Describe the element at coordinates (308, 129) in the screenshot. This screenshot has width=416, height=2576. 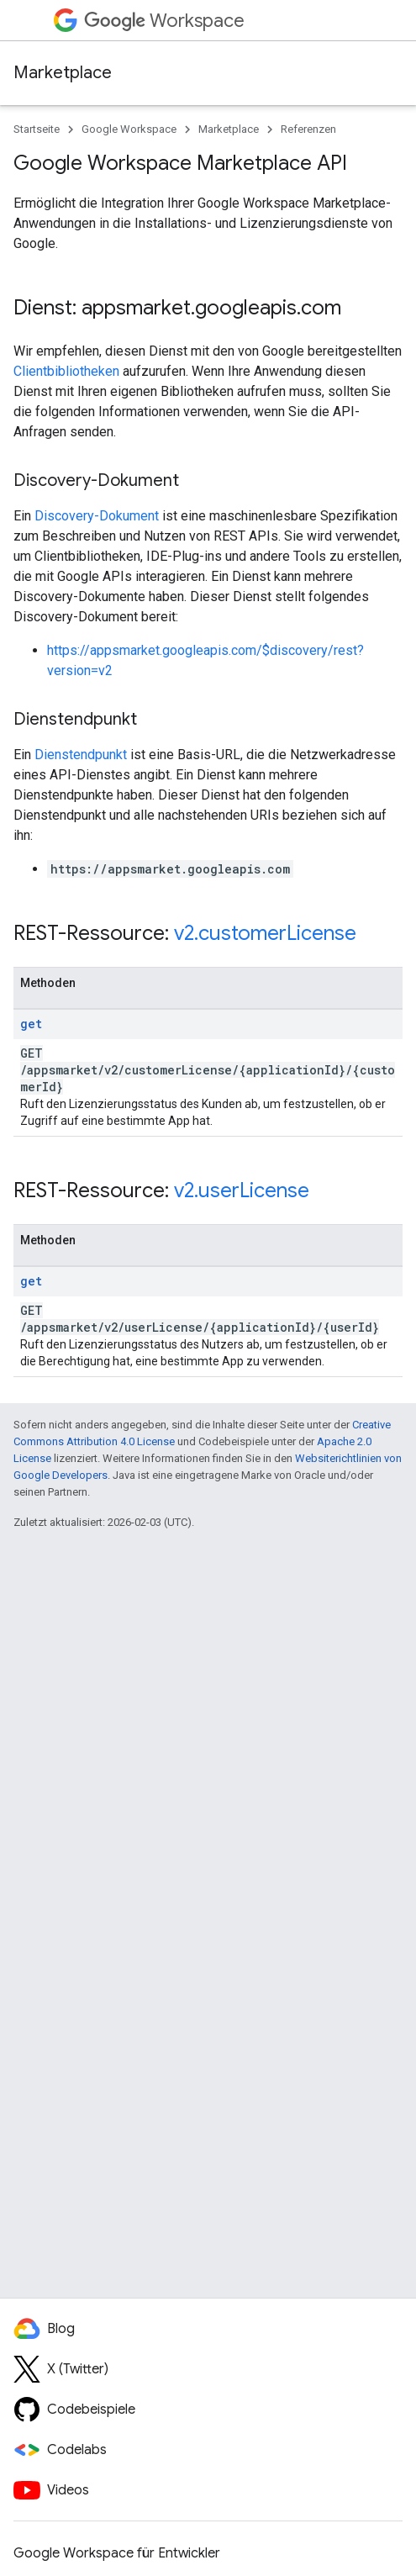
I see `Referenzen` at that location.